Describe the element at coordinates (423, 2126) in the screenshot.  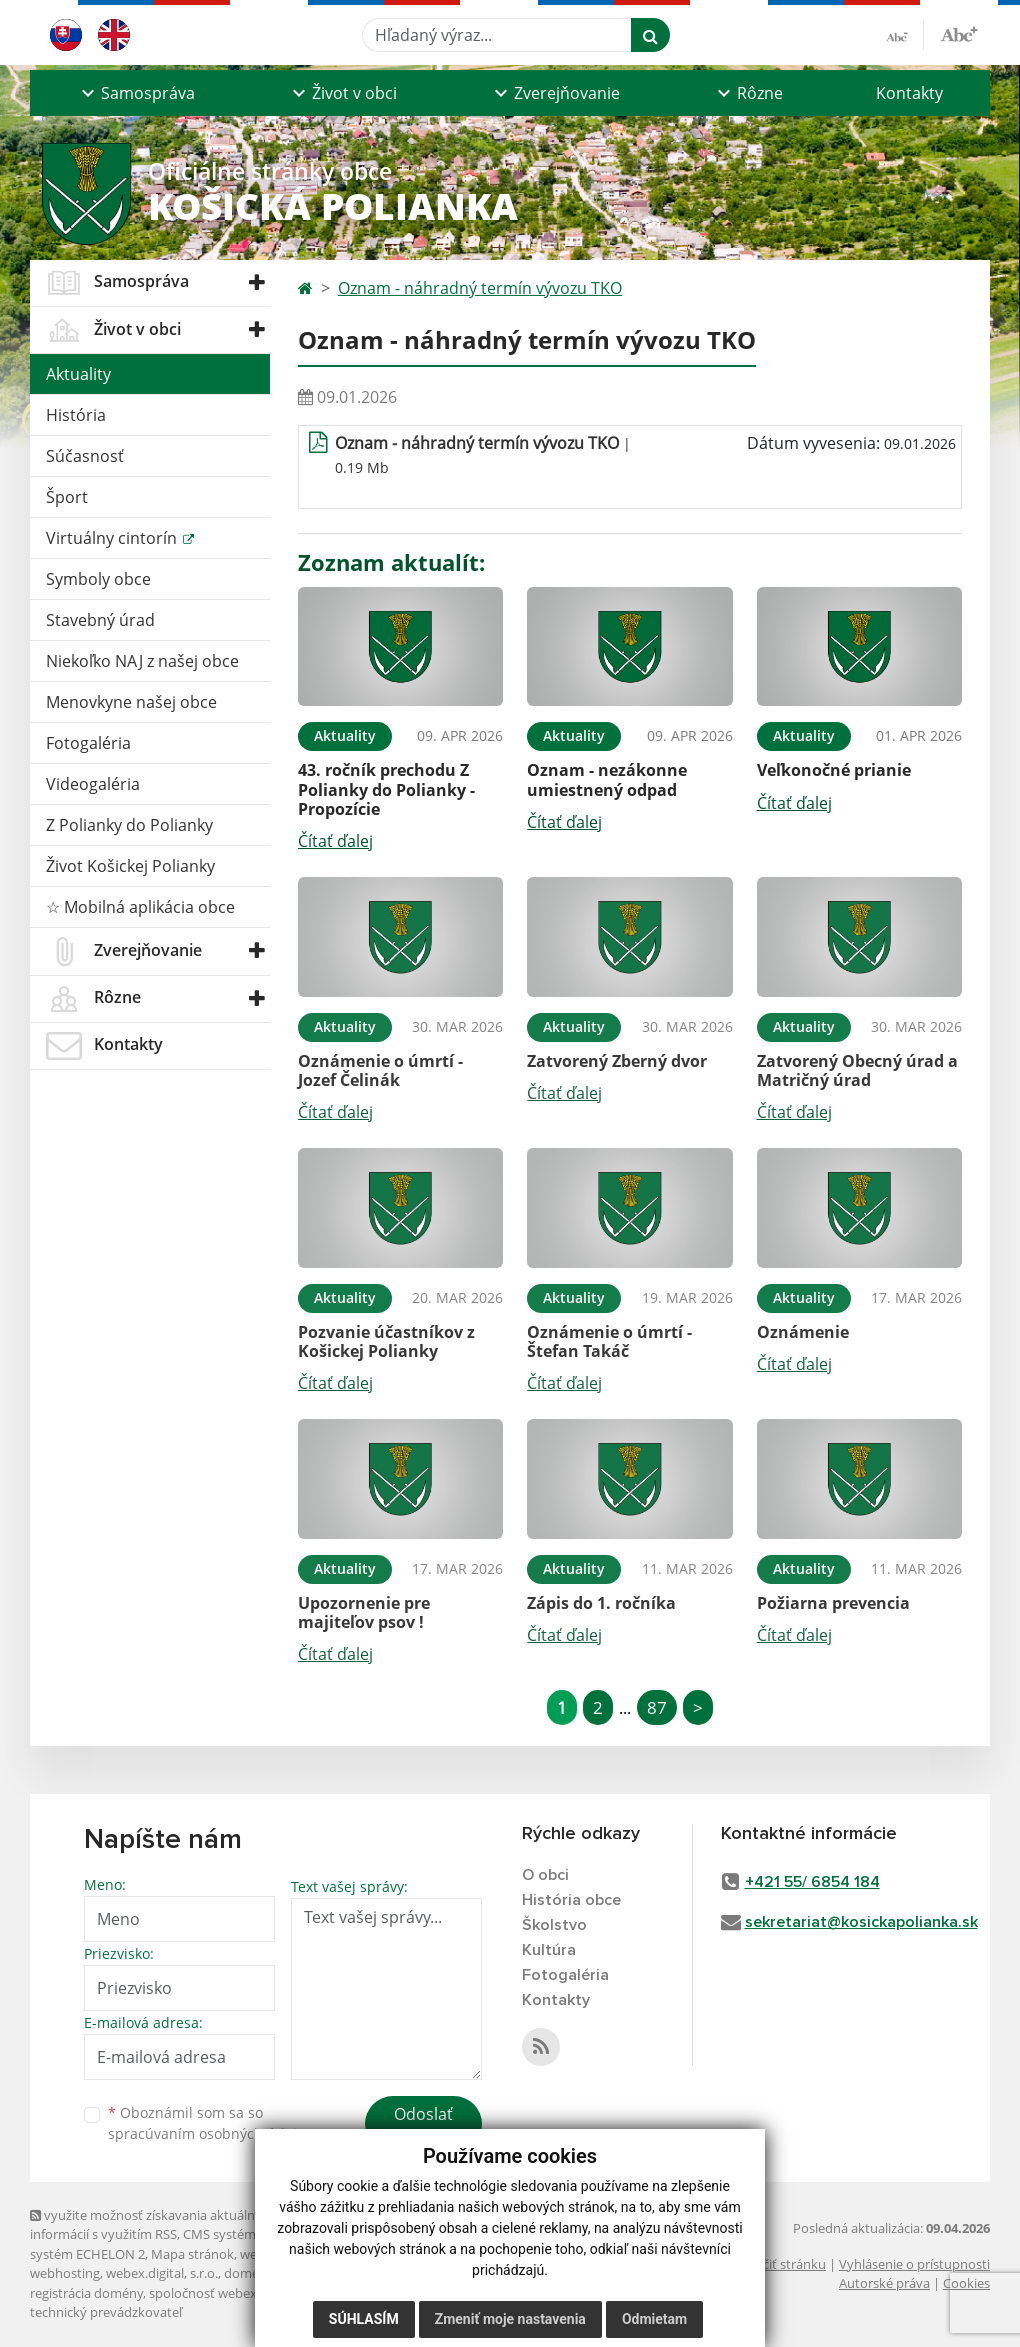
I see `Odoslať správu` at that location.